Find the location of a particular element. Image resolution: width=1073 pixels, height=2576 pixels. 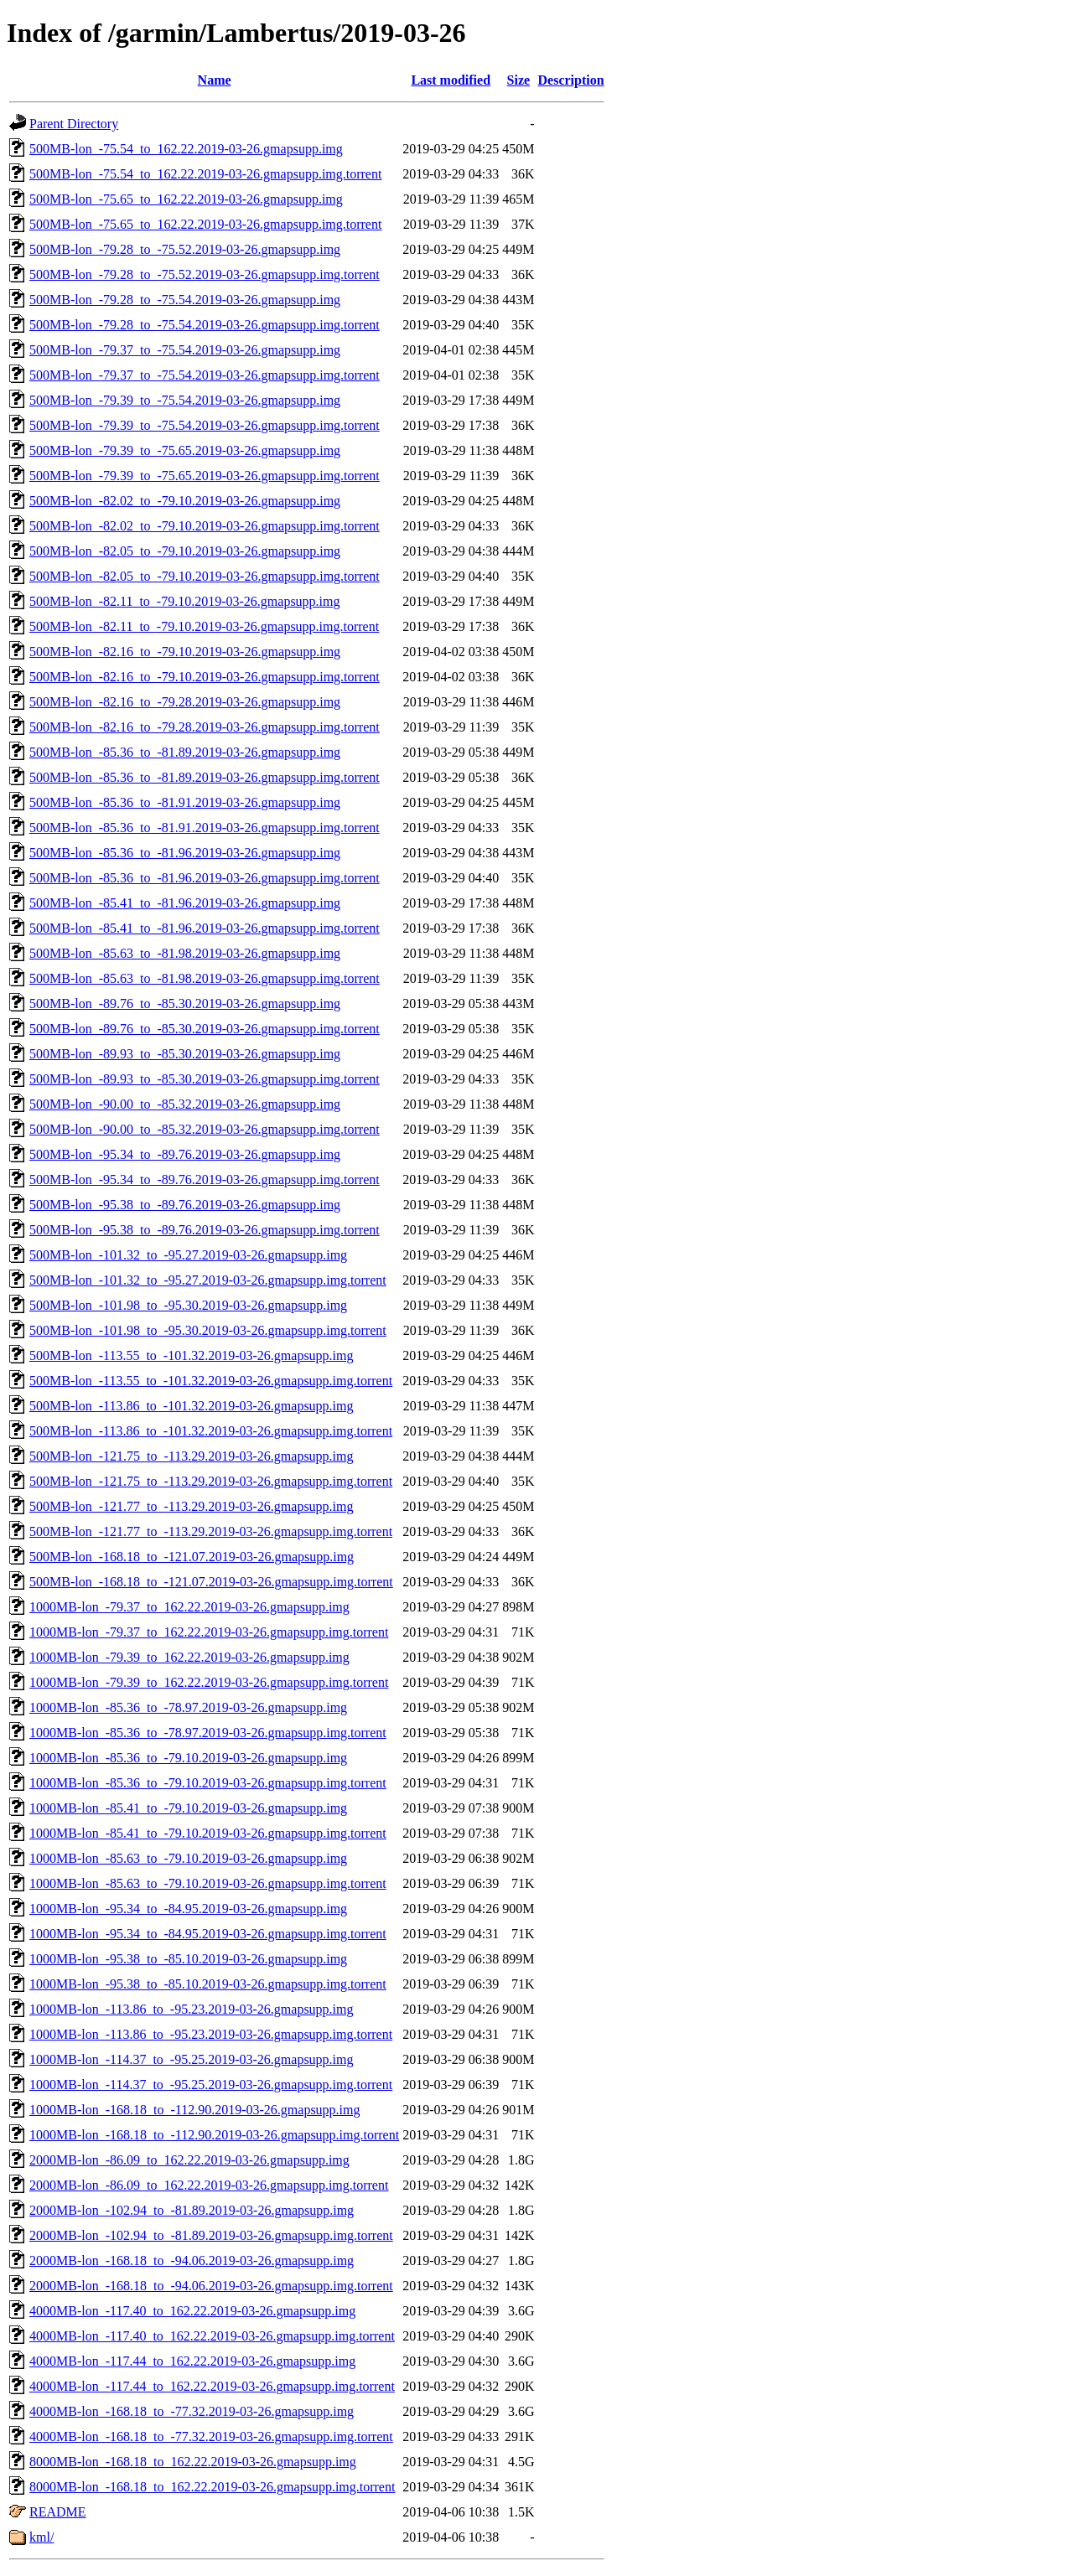

500MB-lon_-82.16_to_-79.10.2019-03-26.gmapsupp.img.torrent is located at coordinates (204, 677).